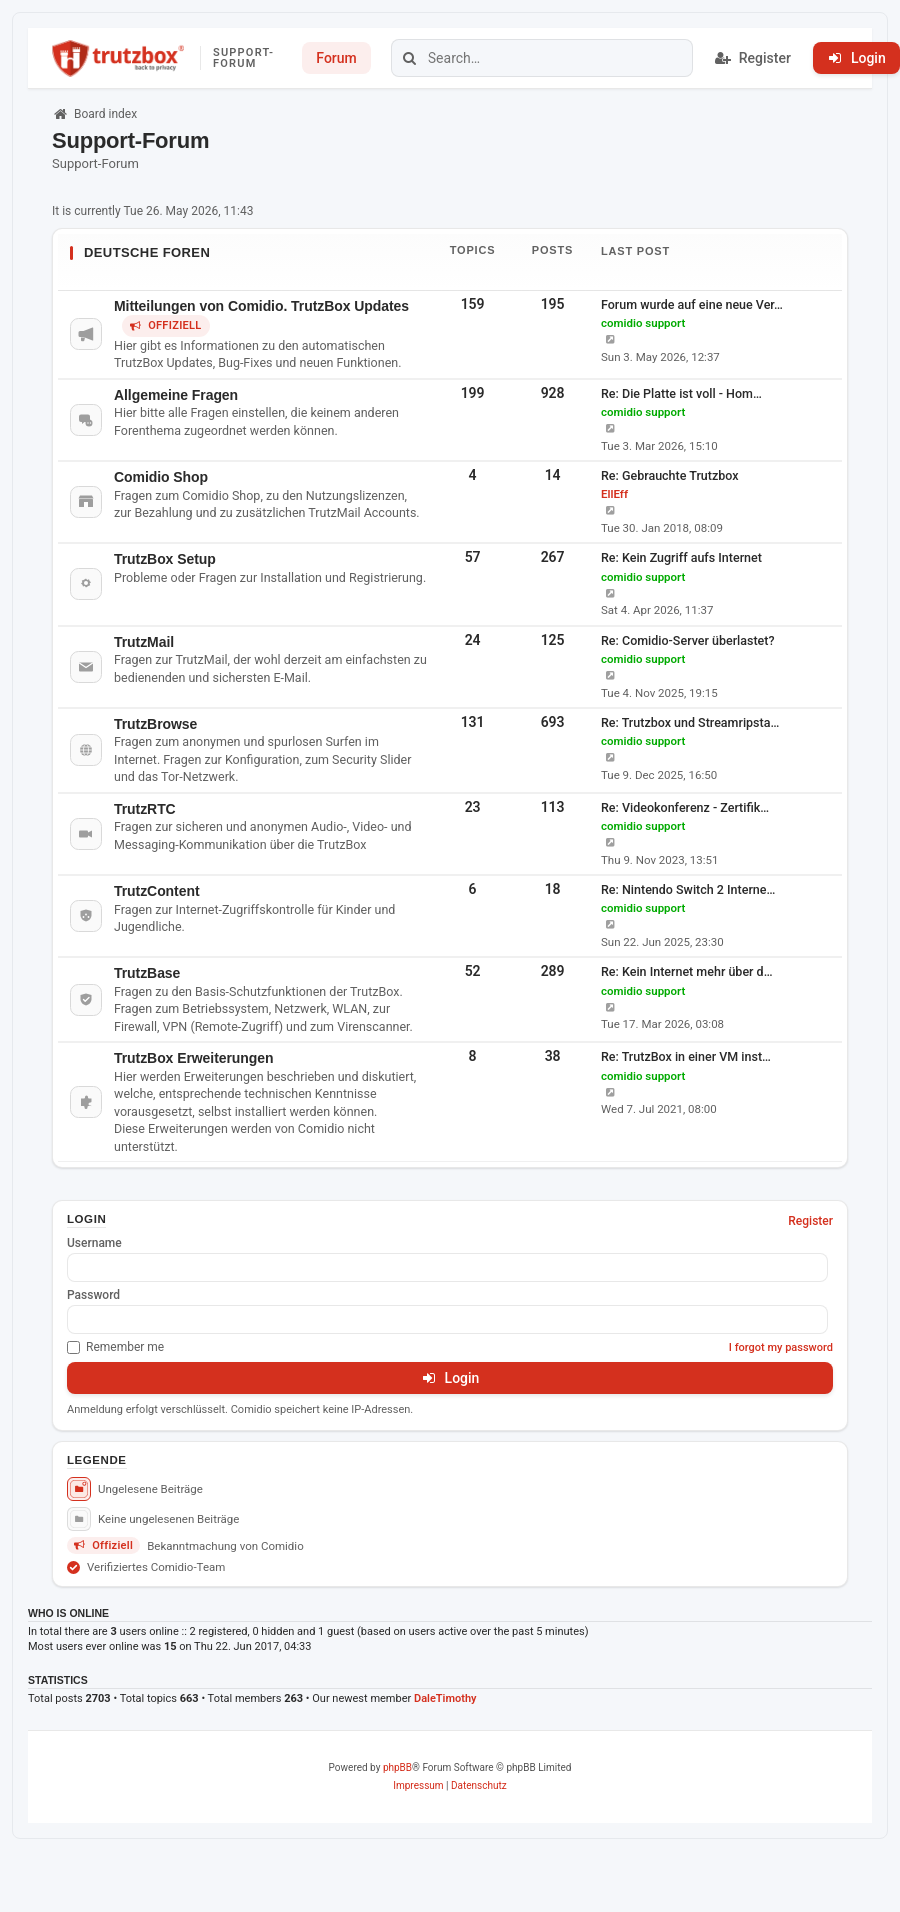 Image resolution: width=900 pixels, height=1912 pixels. What do you see at coordinates (397, 1767) in the screenshot?
I see `phpBB` at bounding box center [397, 1767].